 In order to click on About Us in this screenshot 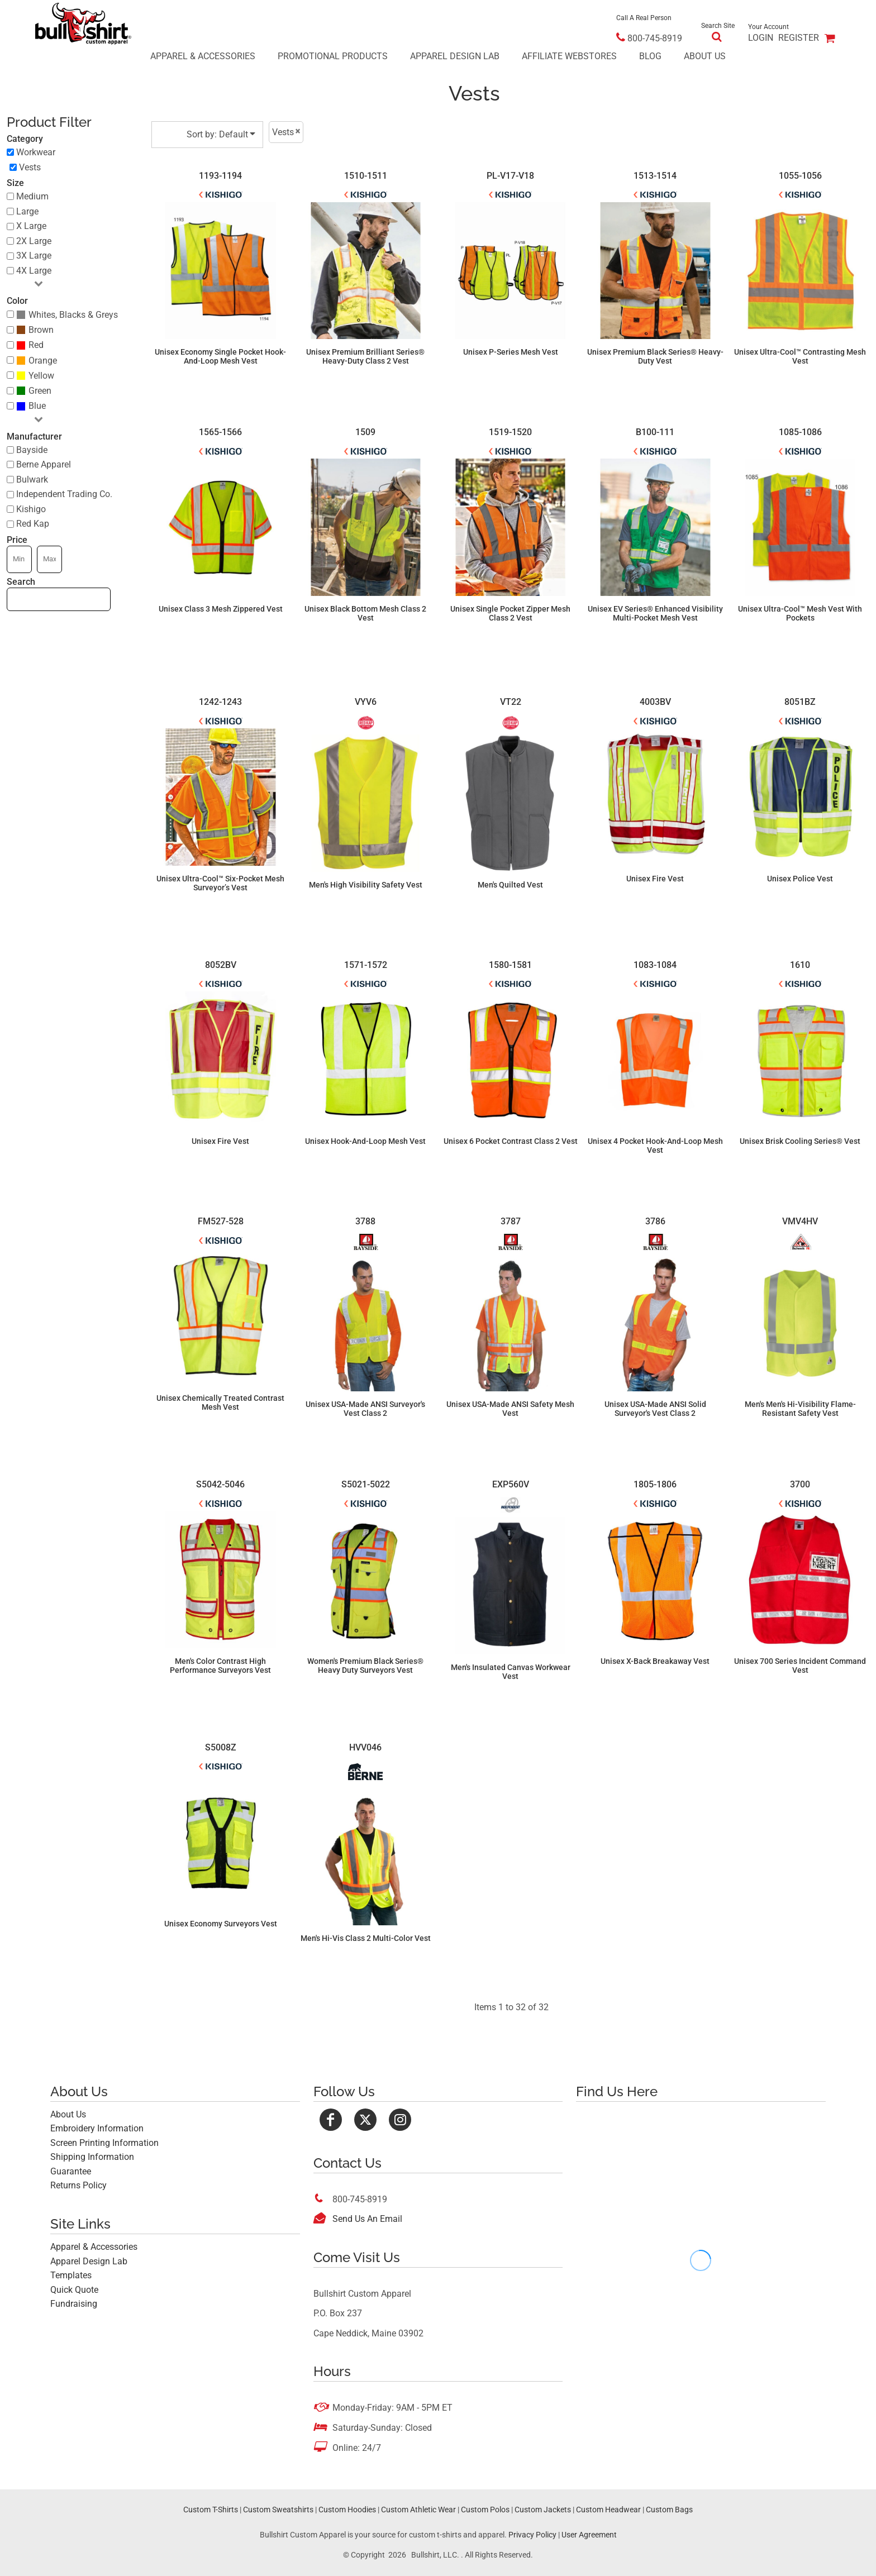, I will do `click(68, 2114)`.